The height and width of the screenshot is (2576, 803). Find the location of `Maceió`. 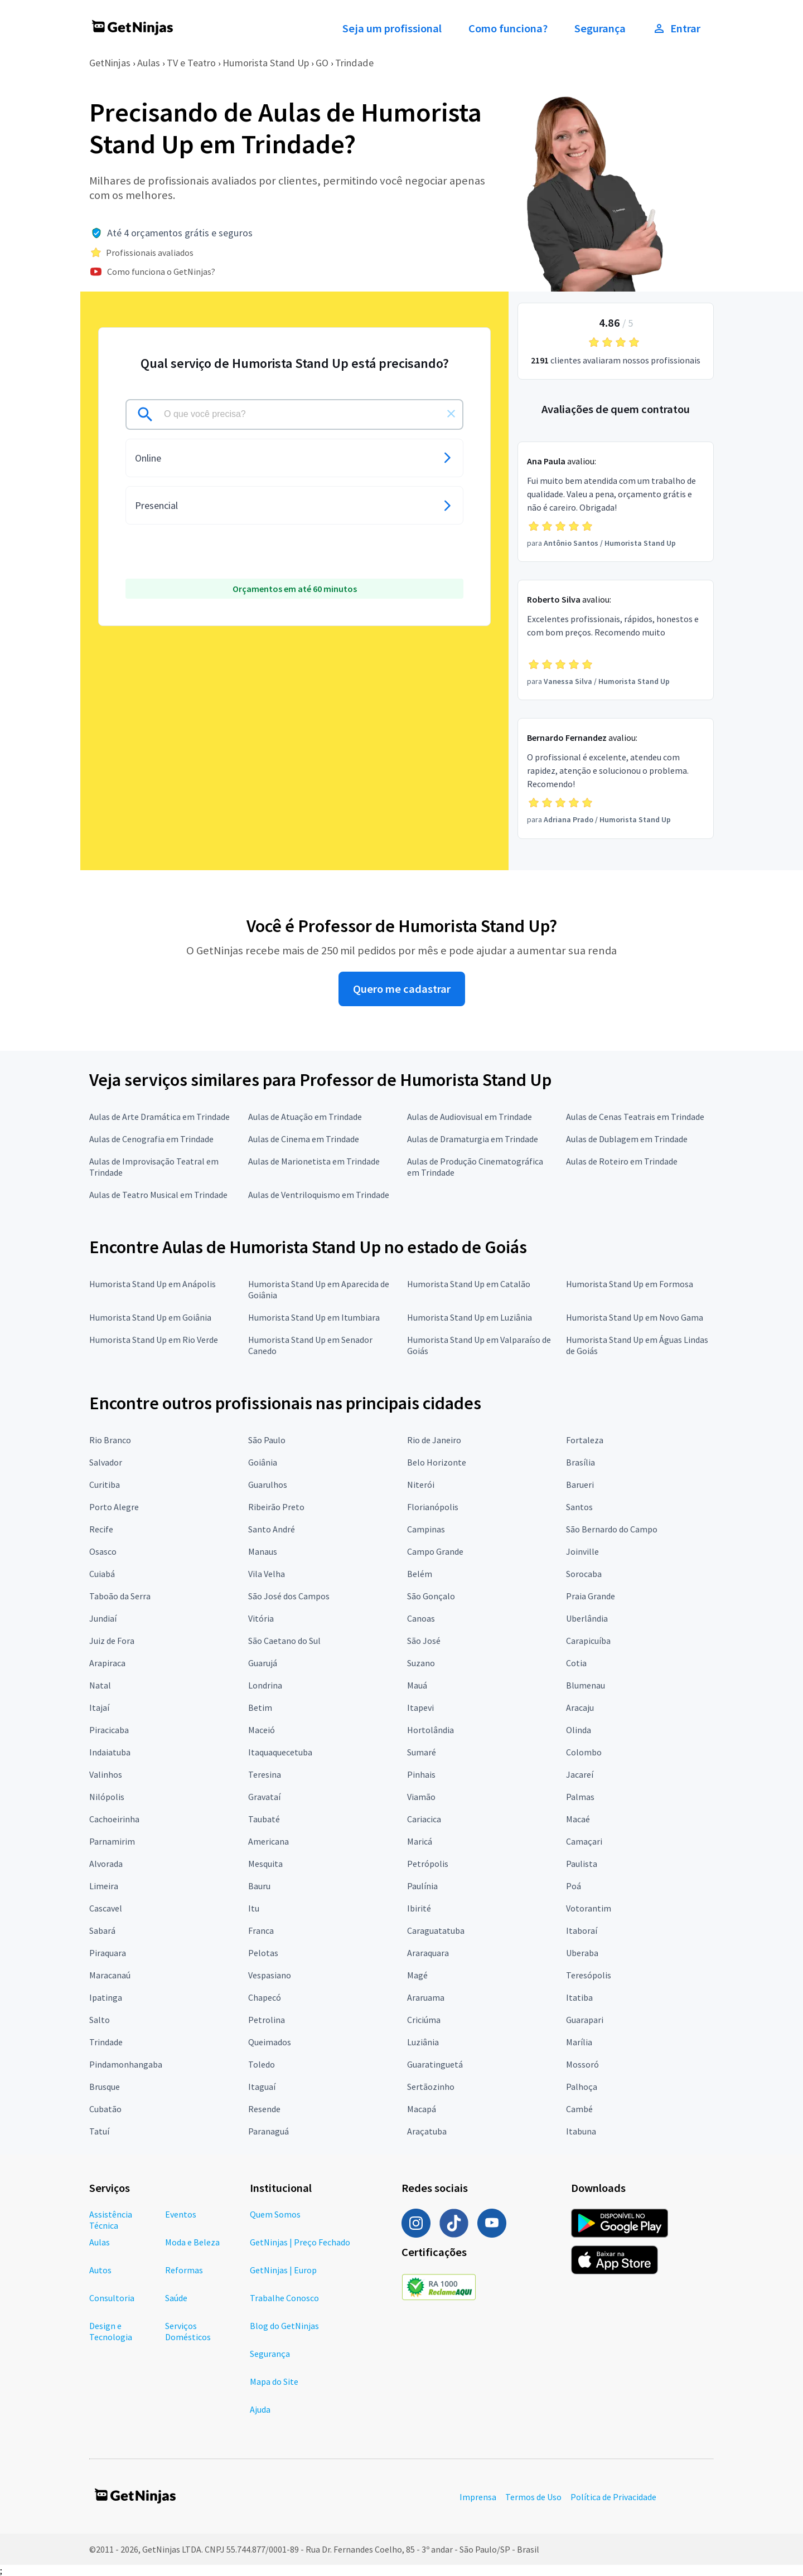

Maceió is located at coordinates (261, 1729).